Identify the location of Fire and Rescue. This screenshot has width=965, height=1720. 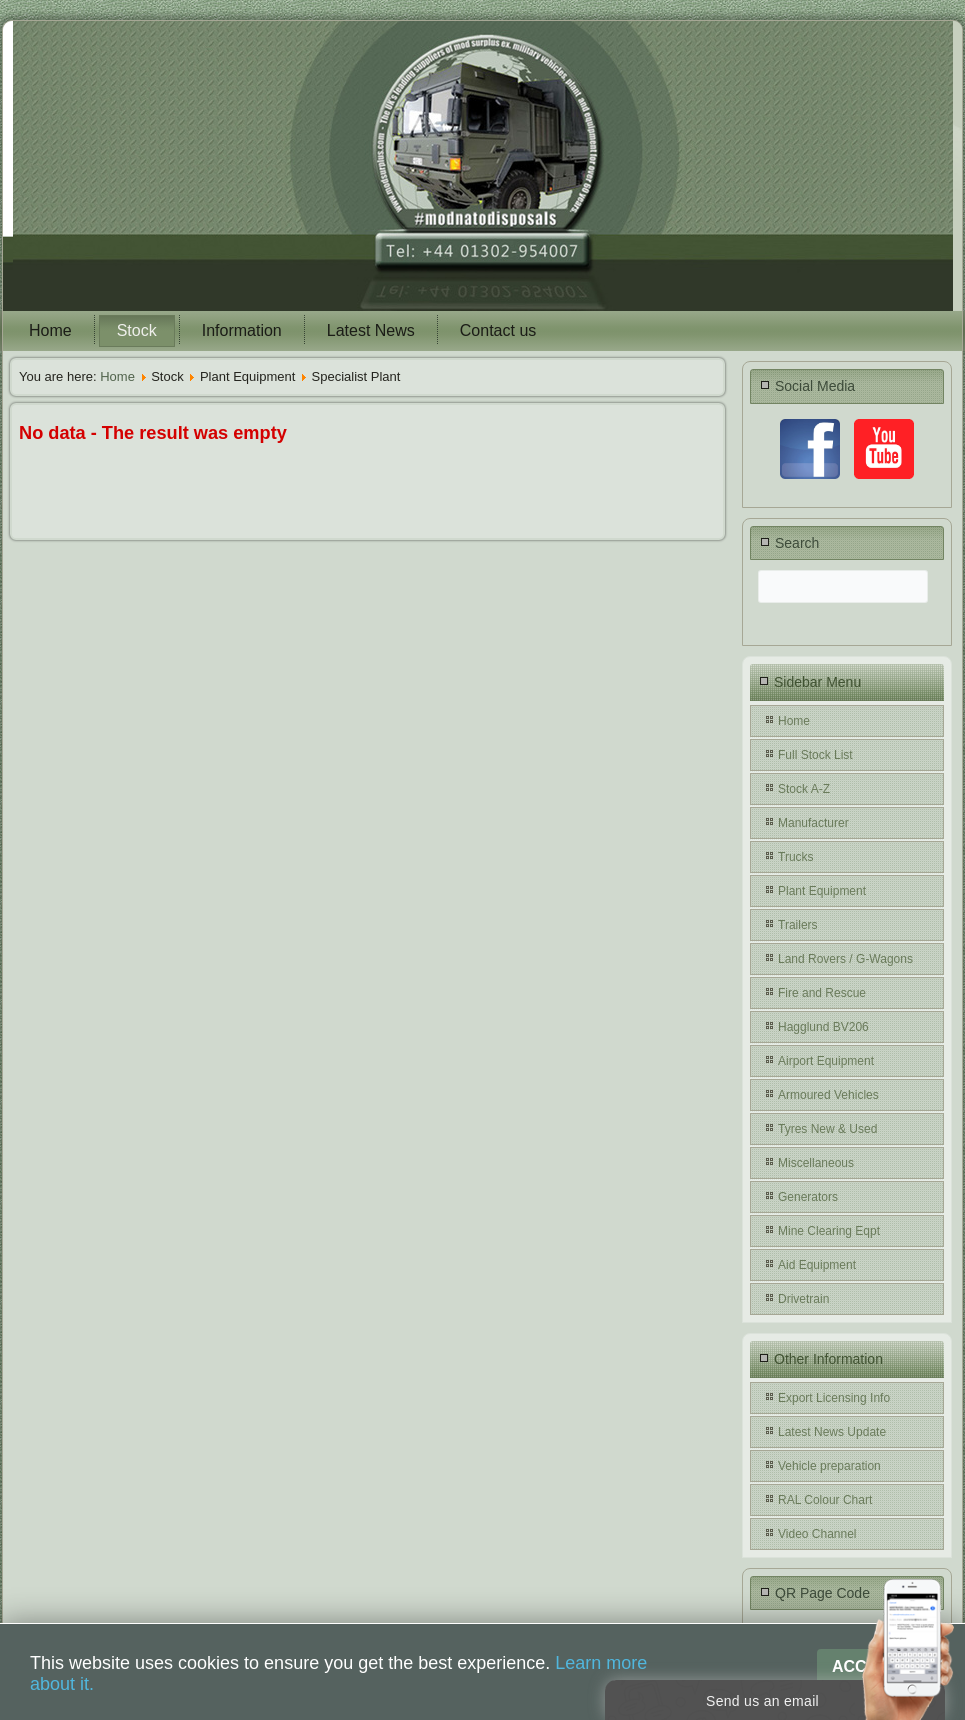
(822, 993).